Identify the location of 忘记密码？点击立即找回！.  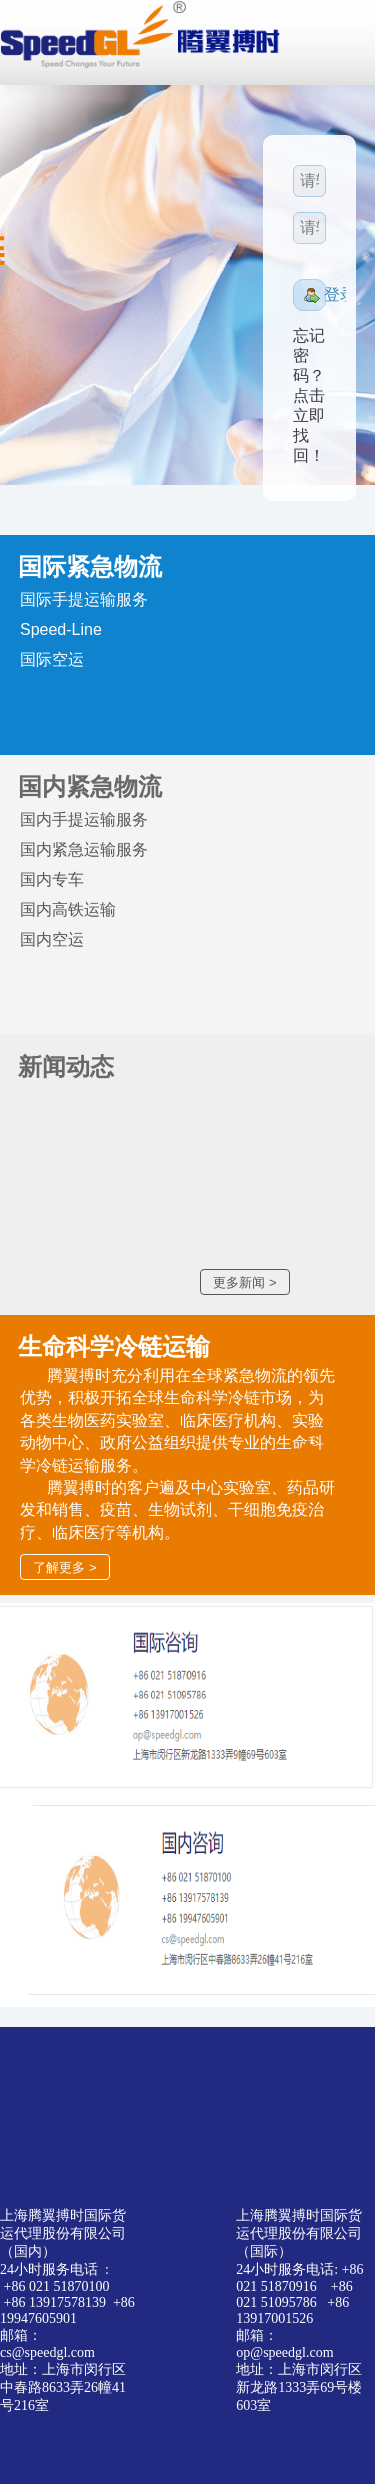
(309, 395).